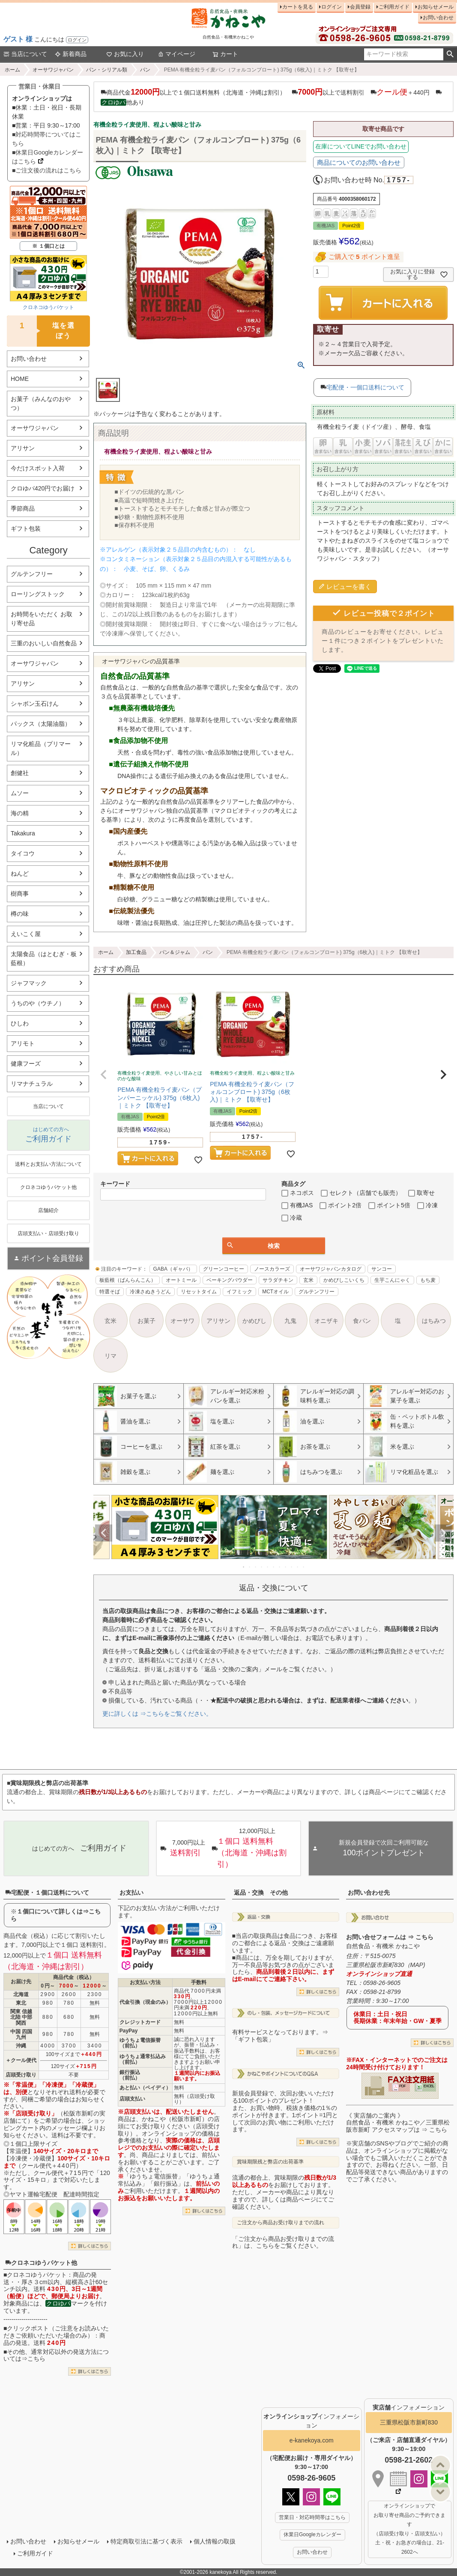 This screenshot has height=2576, width=457. Describe the element at coordinates (110, 1355) in the screenshot. I see `リマ` at that location.